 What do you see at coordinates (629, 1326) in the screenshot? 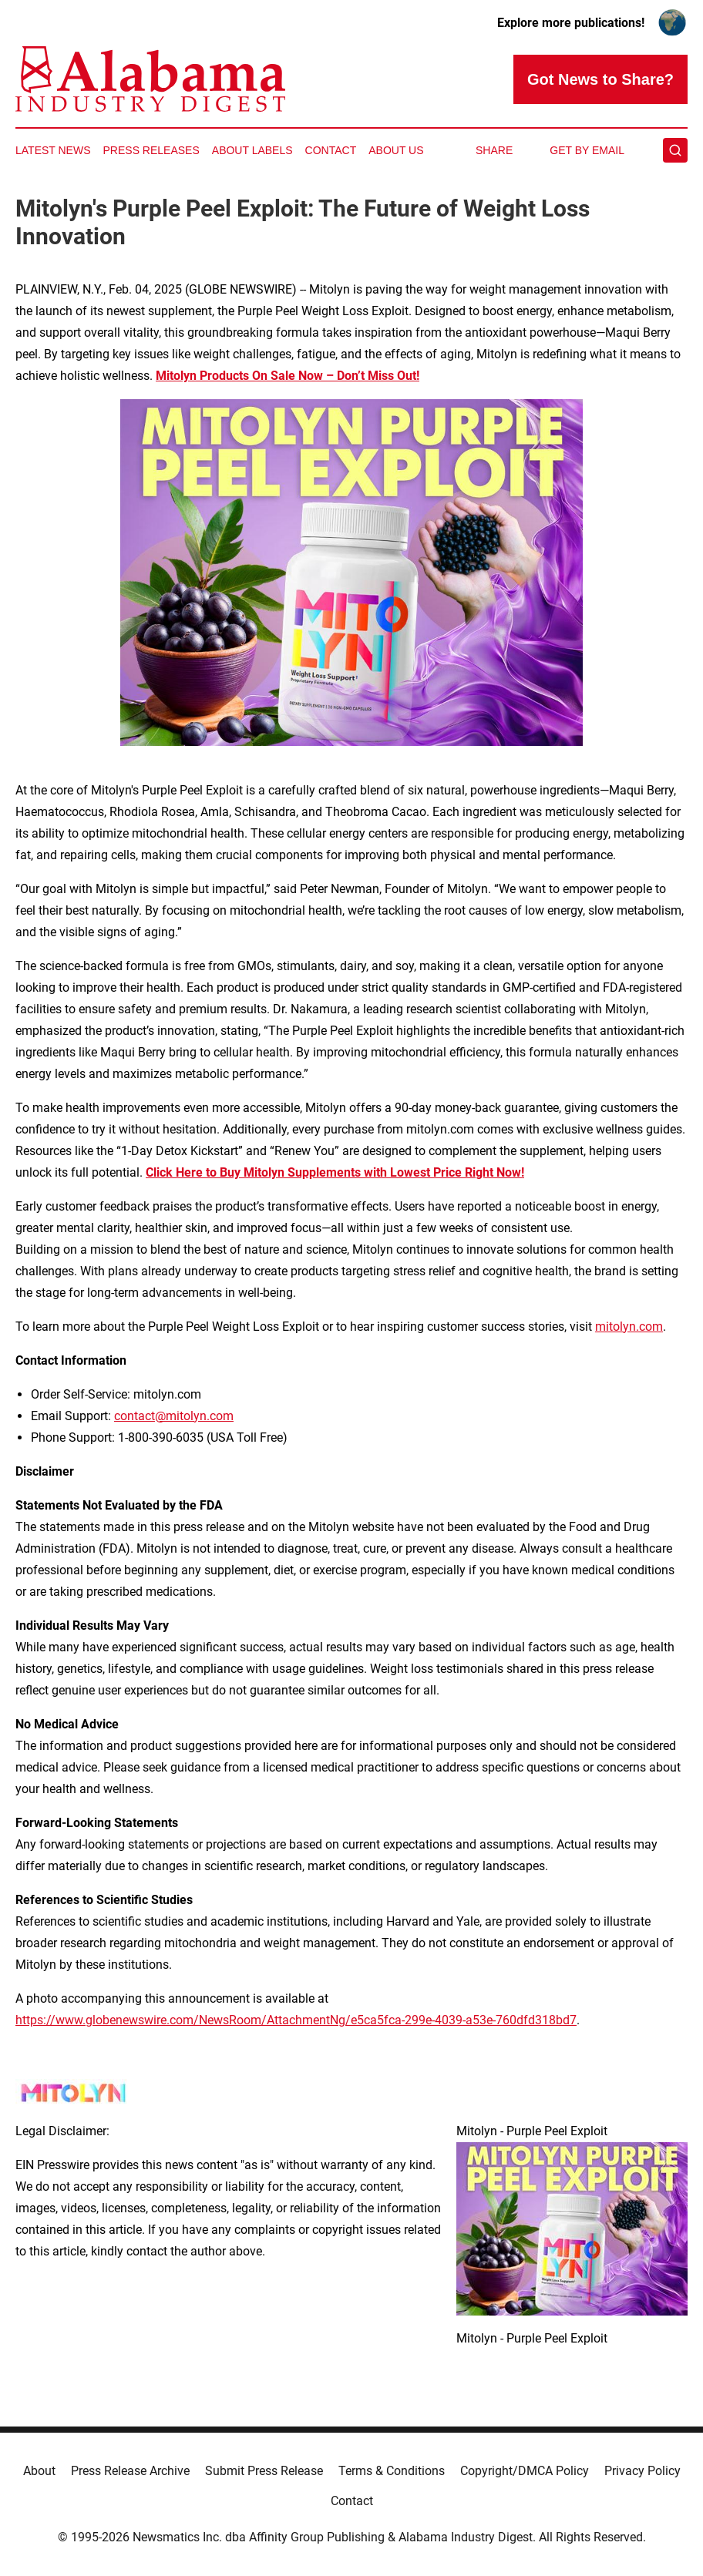
I see `mitolyn.com` at bounding box center [629, 1326].